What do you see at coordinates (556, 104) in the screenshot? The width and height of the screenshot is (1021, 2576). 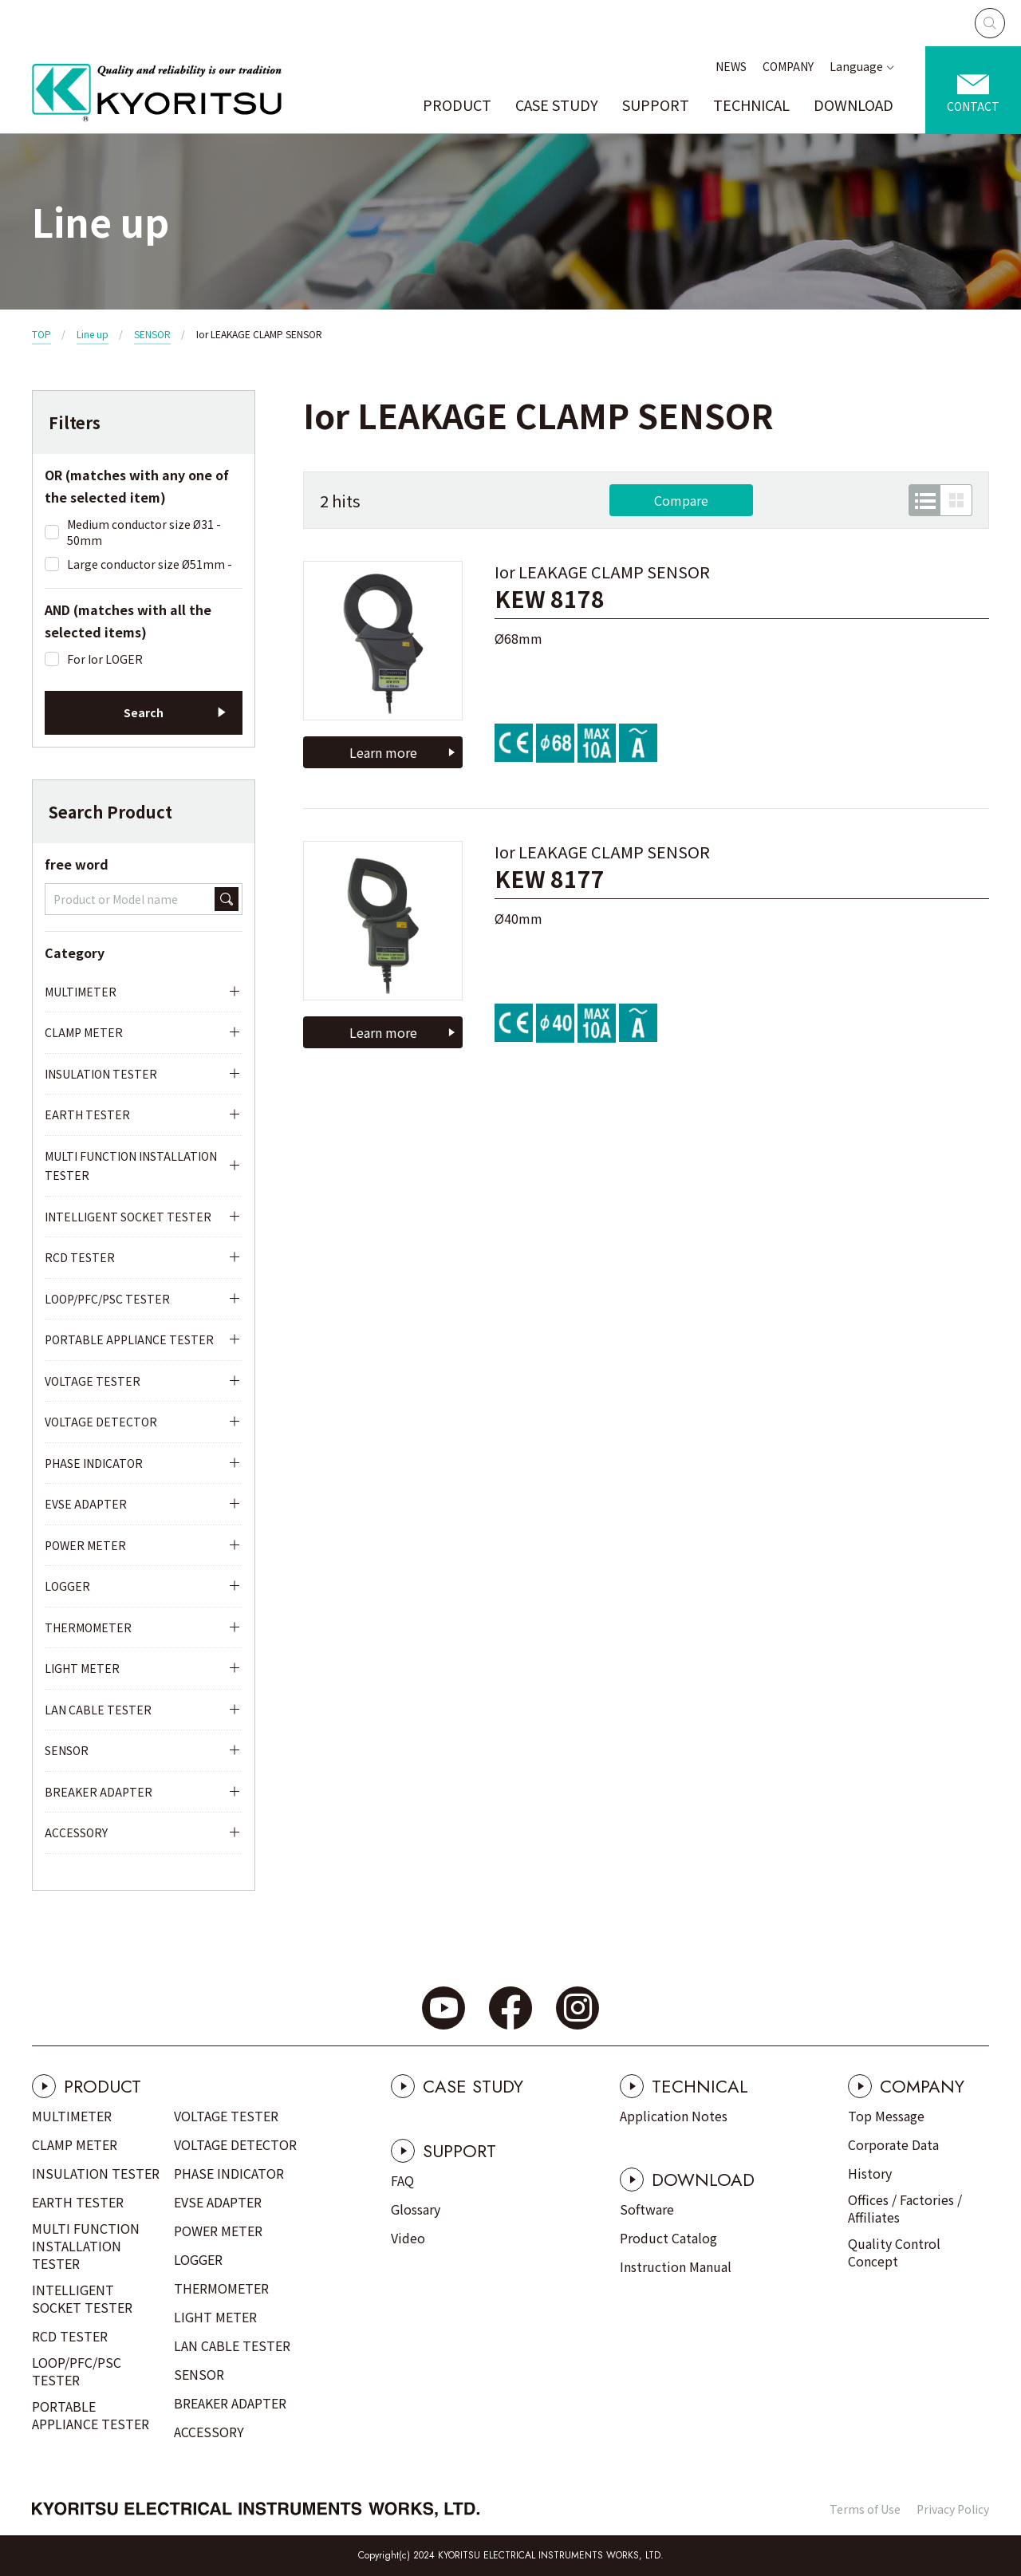 I see `CASE STUDY` at bounding box center [556, 104].